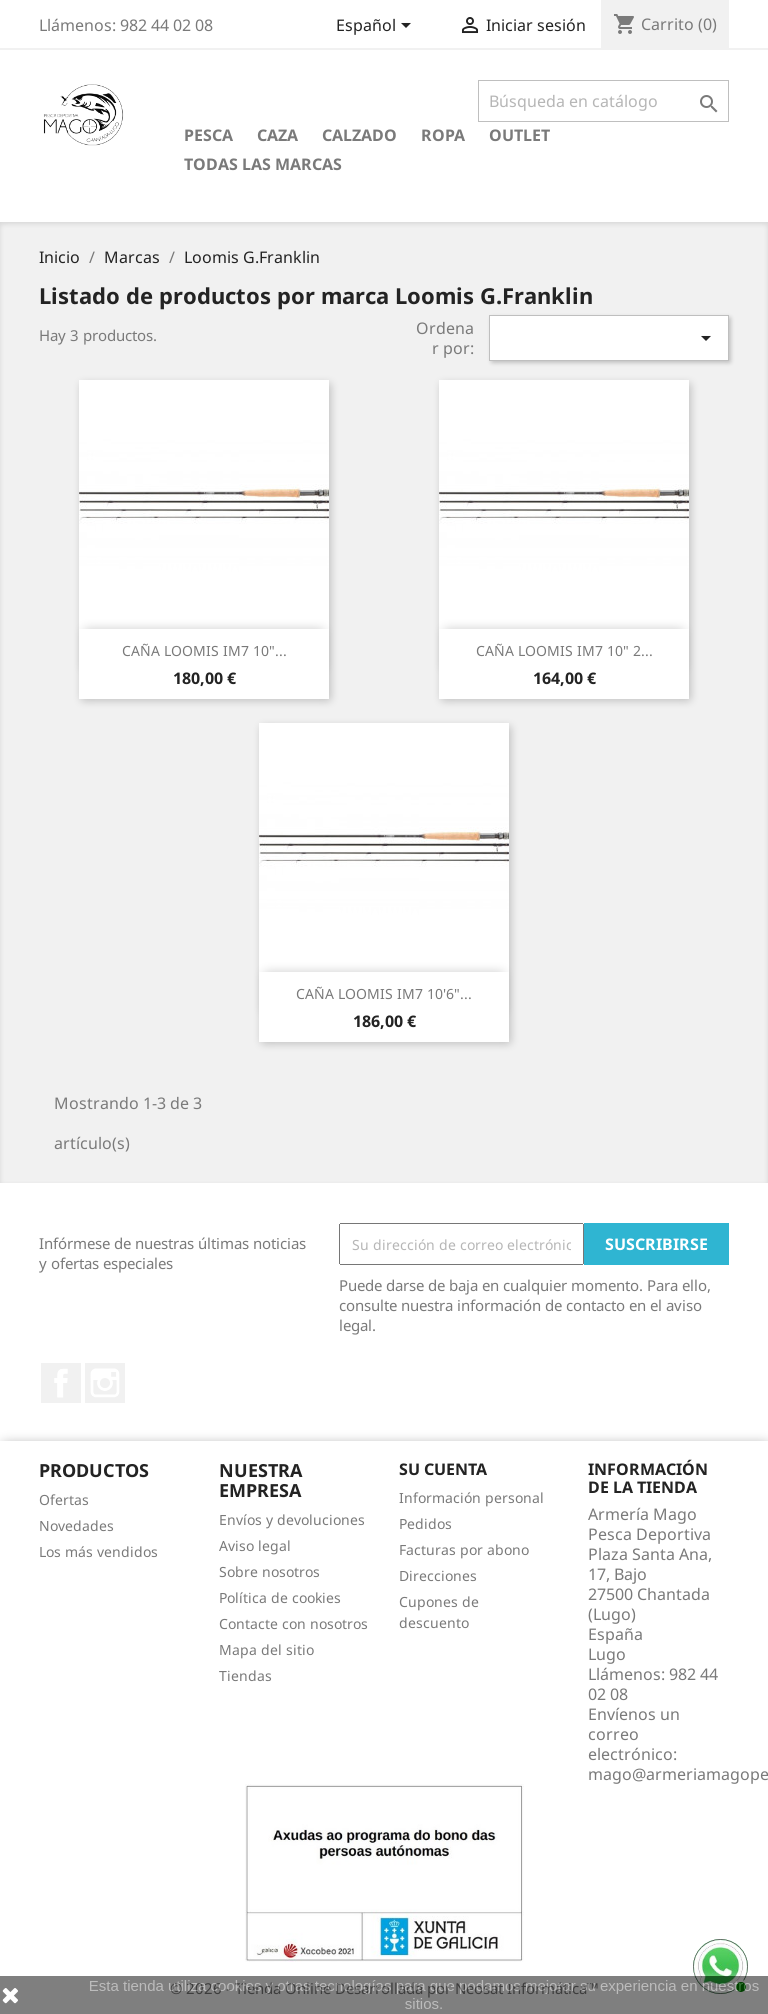 Image resolution: width=768 pixels, height=2014 pixels. What do you see at coordinates (245, 1675) in the screenshot?
I see `Tiendas` at bounding box center [245, 1675].